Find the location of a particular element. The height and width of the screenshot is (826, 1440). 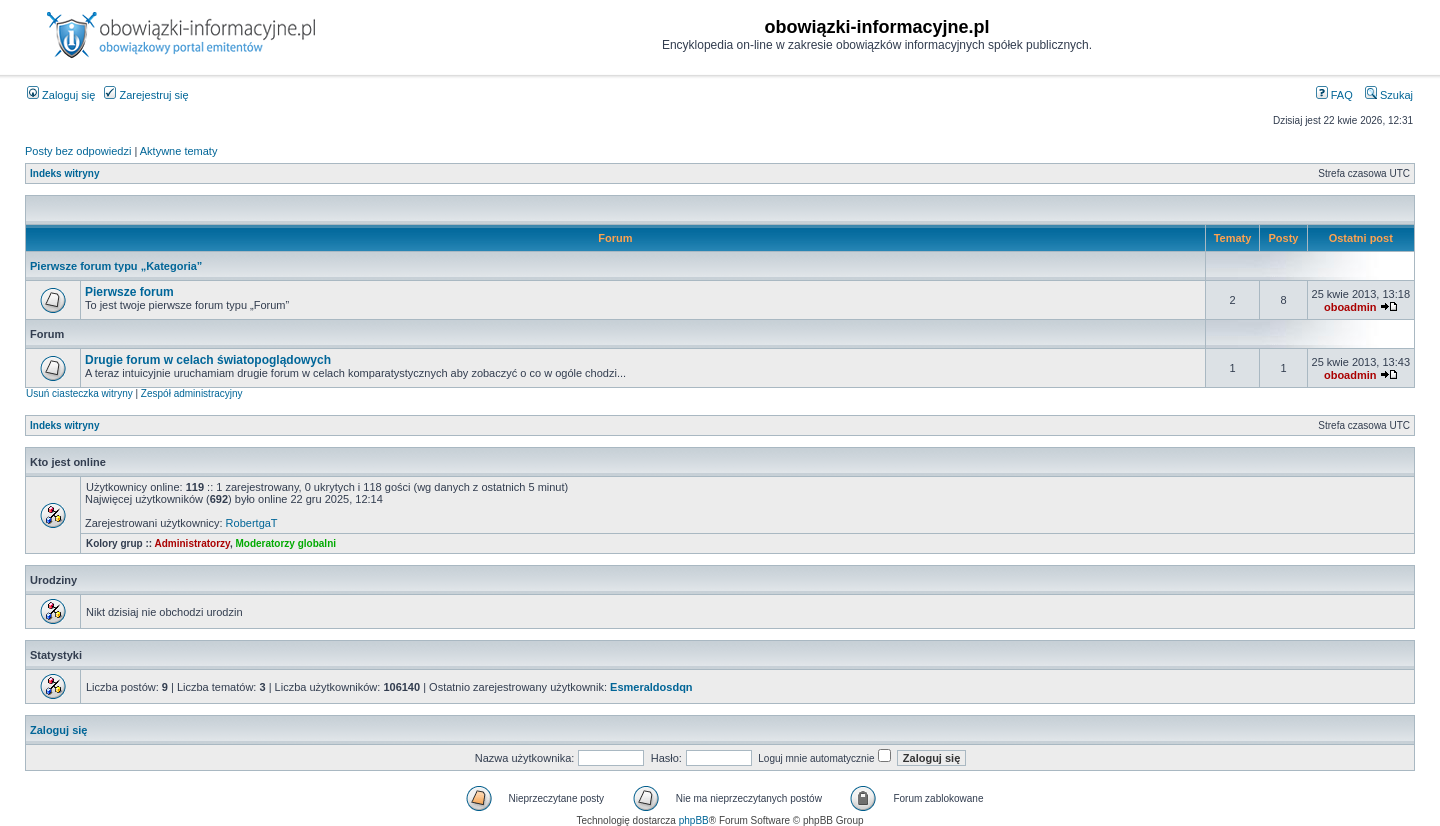

Pierwsze forum typu „Kategoria” is located at coordinates (116, 266).